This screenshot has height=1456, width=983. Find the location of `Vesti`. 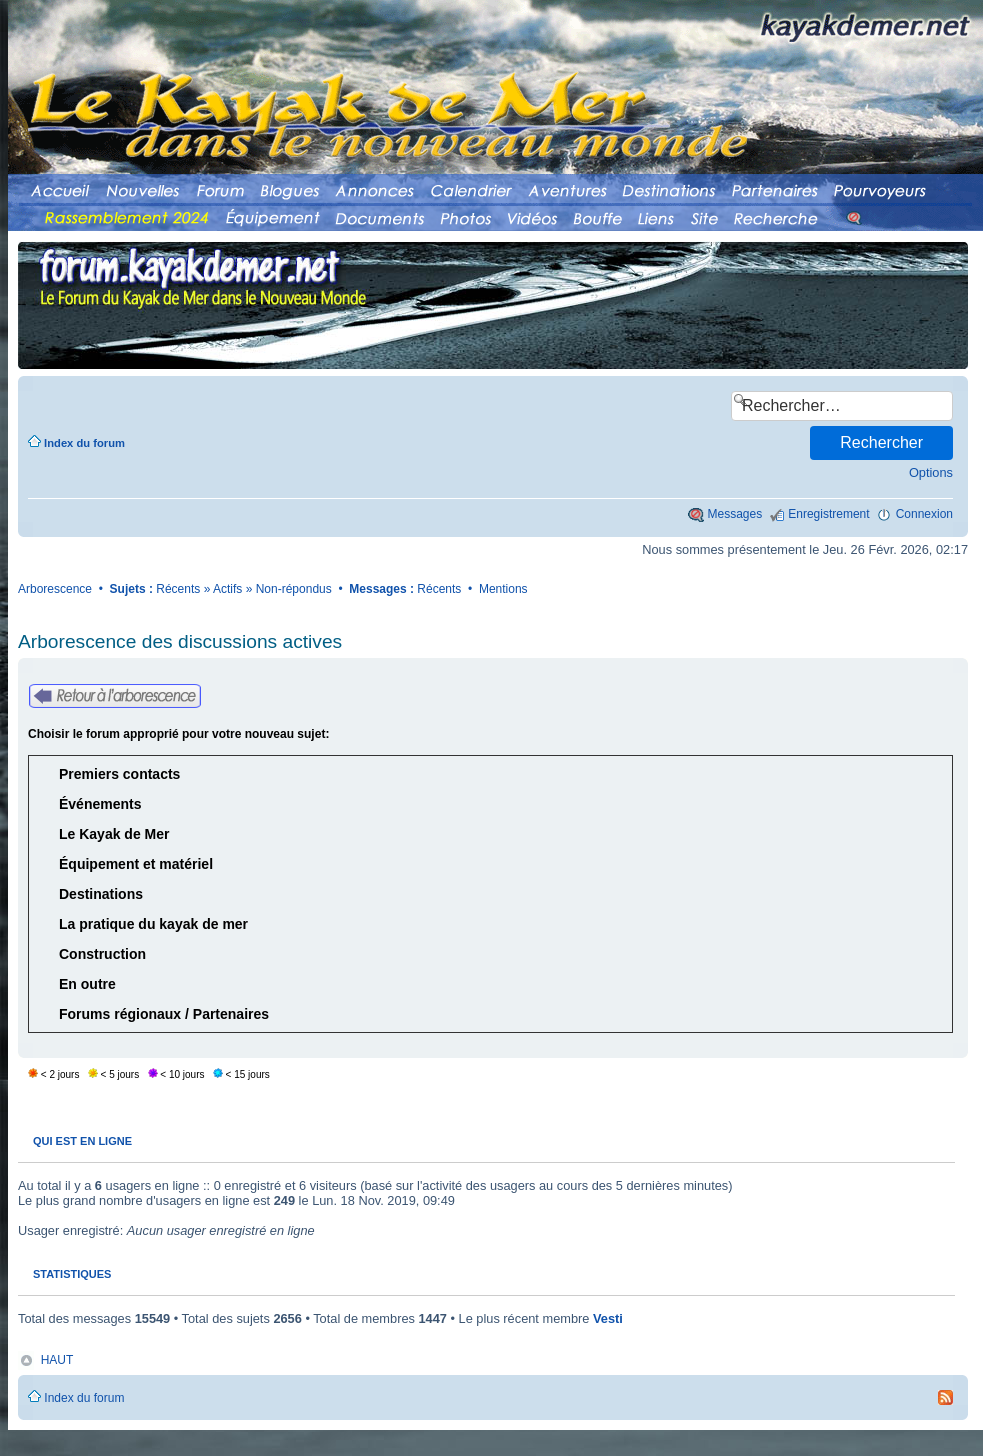

Vesti is located at coordinates (608, 1318).